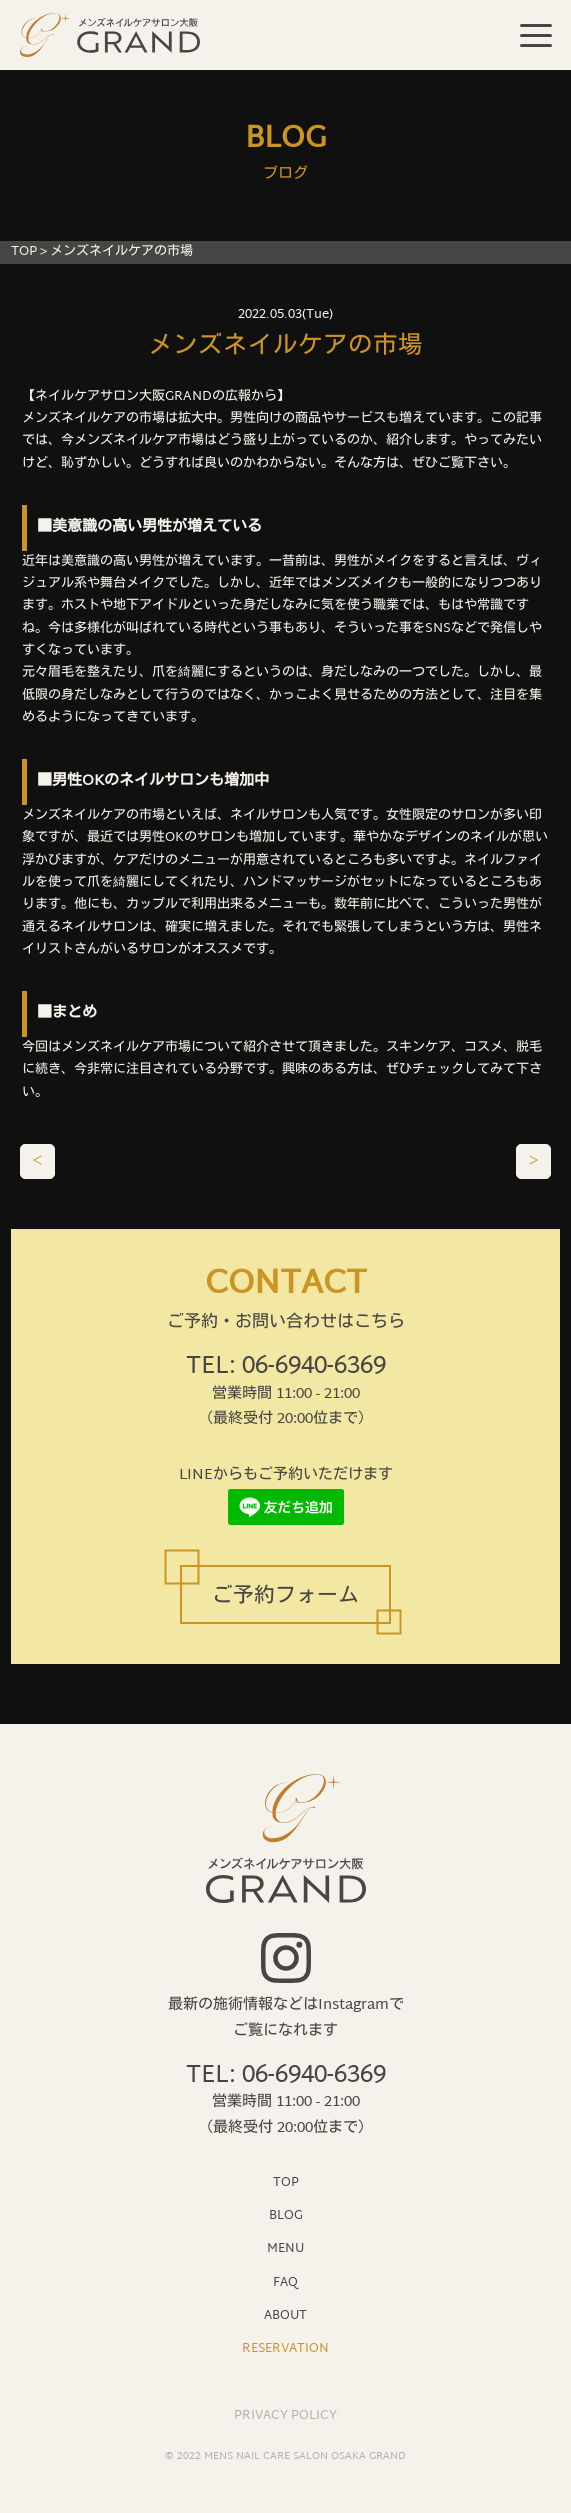 The image size is (571, 2513). I want to click on TEL: 06-6940-6369, so click(286, 1367).